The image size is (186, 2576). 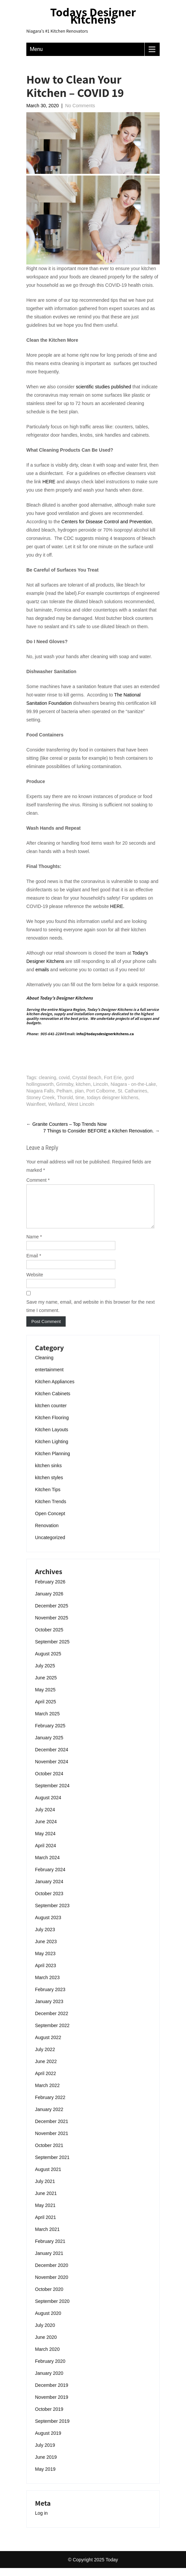 What do you see at coordinates (49, 1901) in the screenshot?
I see `October 2023` at bounding box center [49, 1901].